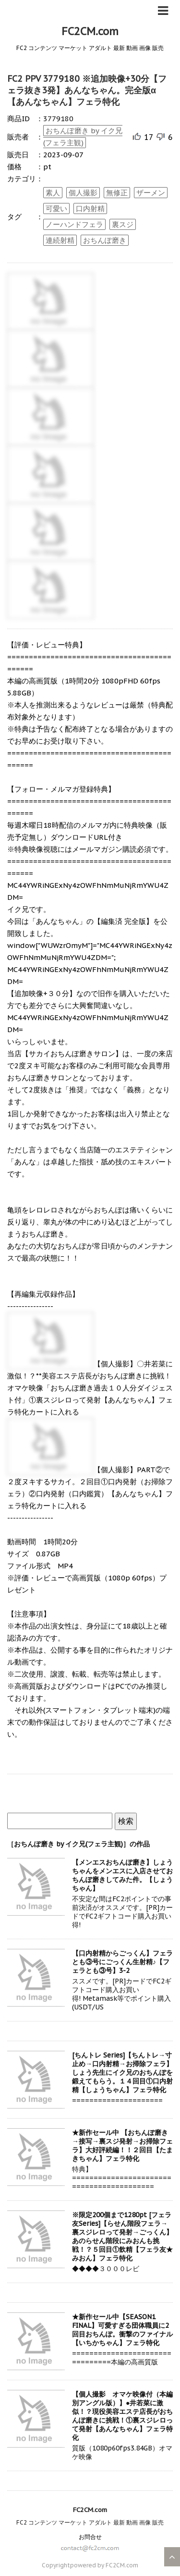 The height and width of the screenshot is (2576, 180). What do you see at coordinates (122, 2145) in the screenshot?
I see `★新作セール中 【おちんぽ磨き→接写→裏スジ発射→お掃除フェラ】大好評続編！！２回目【たまきちゃん】フェラ特化` at bounding box center [122, 2145].